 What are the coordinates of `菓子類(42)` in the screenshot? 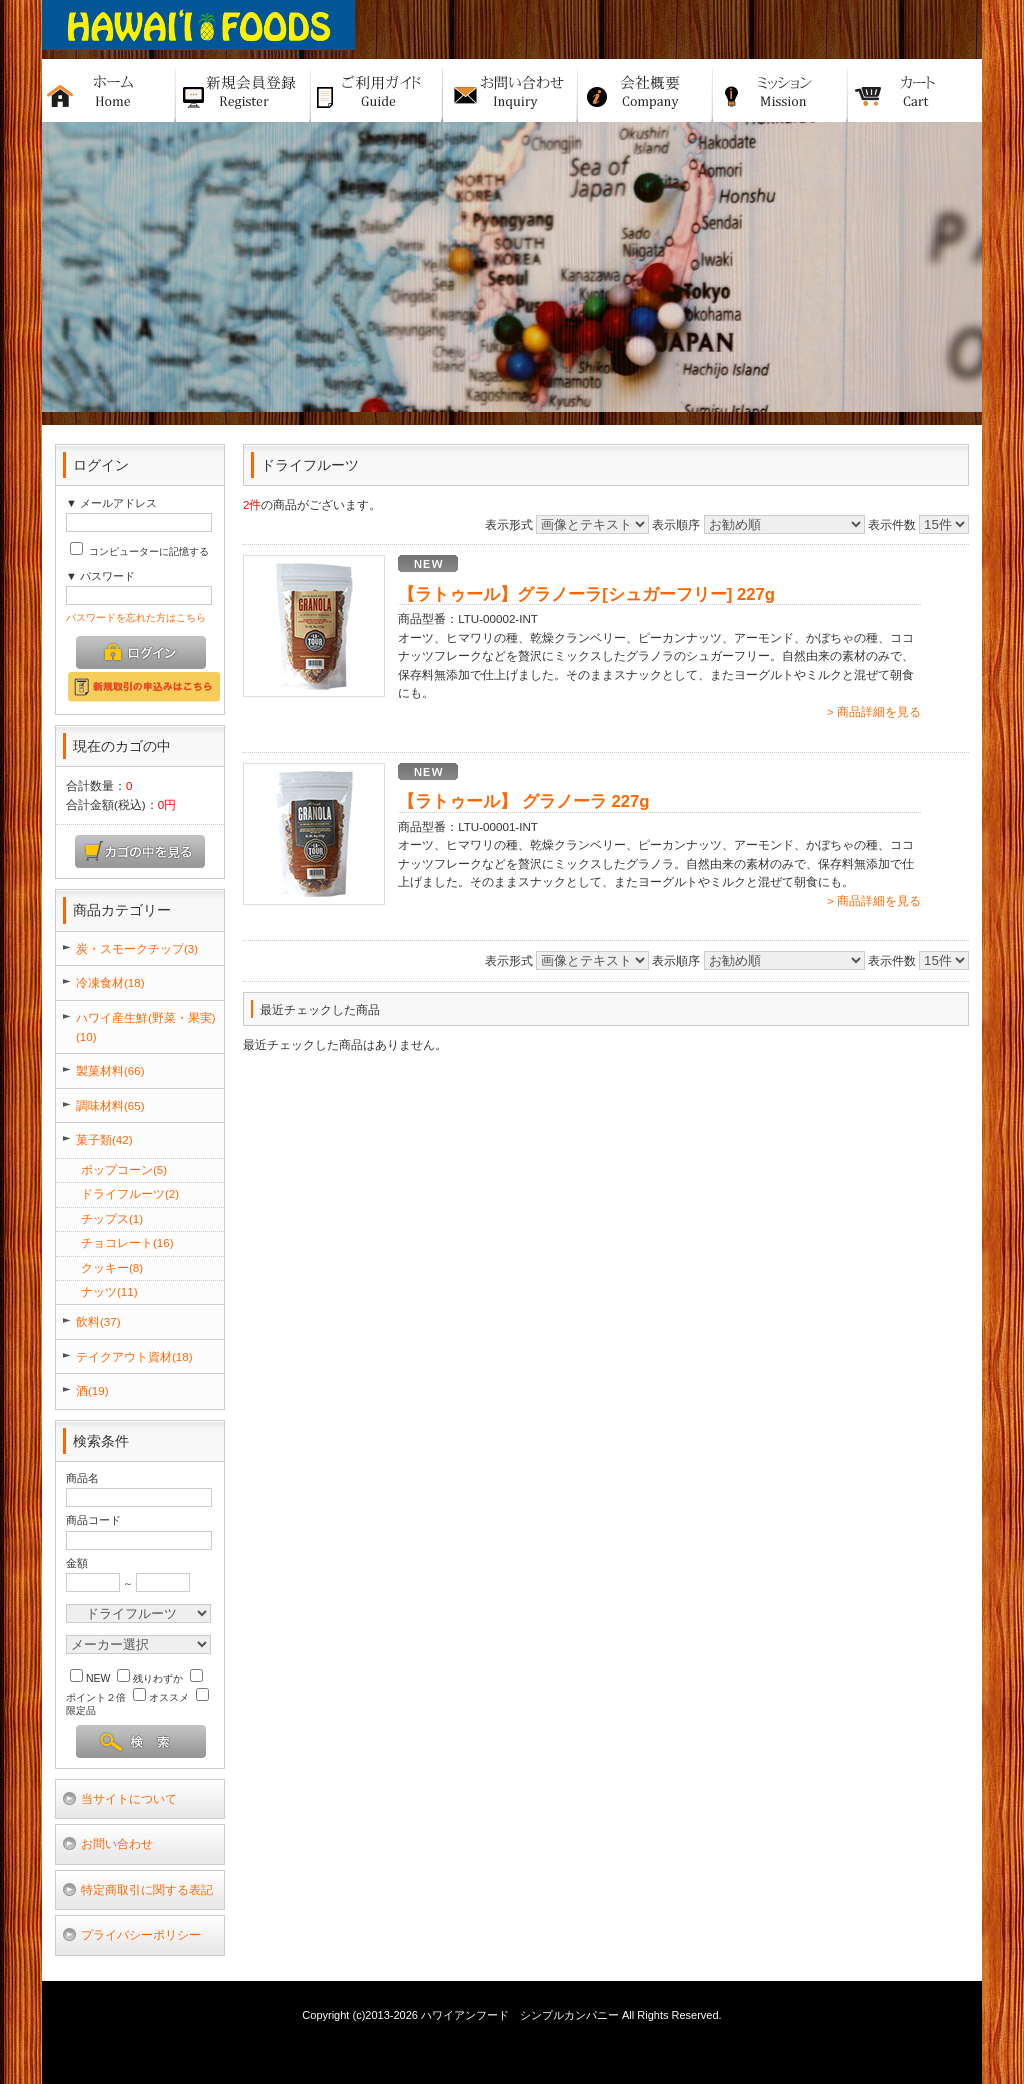 It's located at (104, 1139).